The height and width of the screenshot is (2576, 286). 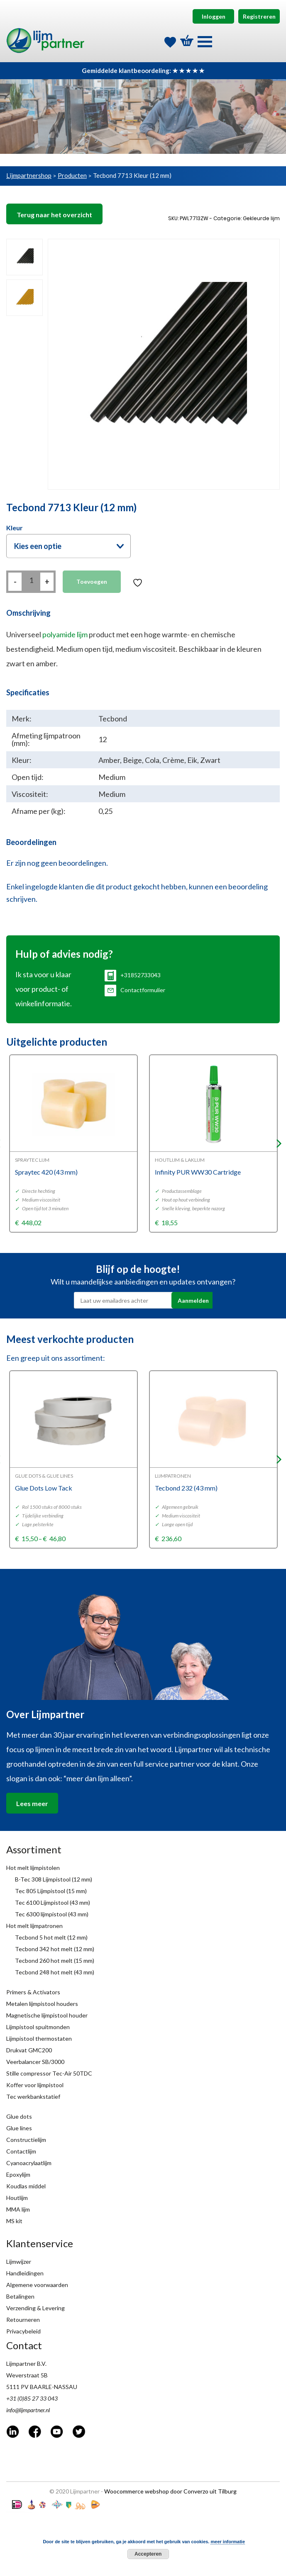 I want to click on Veerbalancer SB/3000, so click(x=35, y=2061).